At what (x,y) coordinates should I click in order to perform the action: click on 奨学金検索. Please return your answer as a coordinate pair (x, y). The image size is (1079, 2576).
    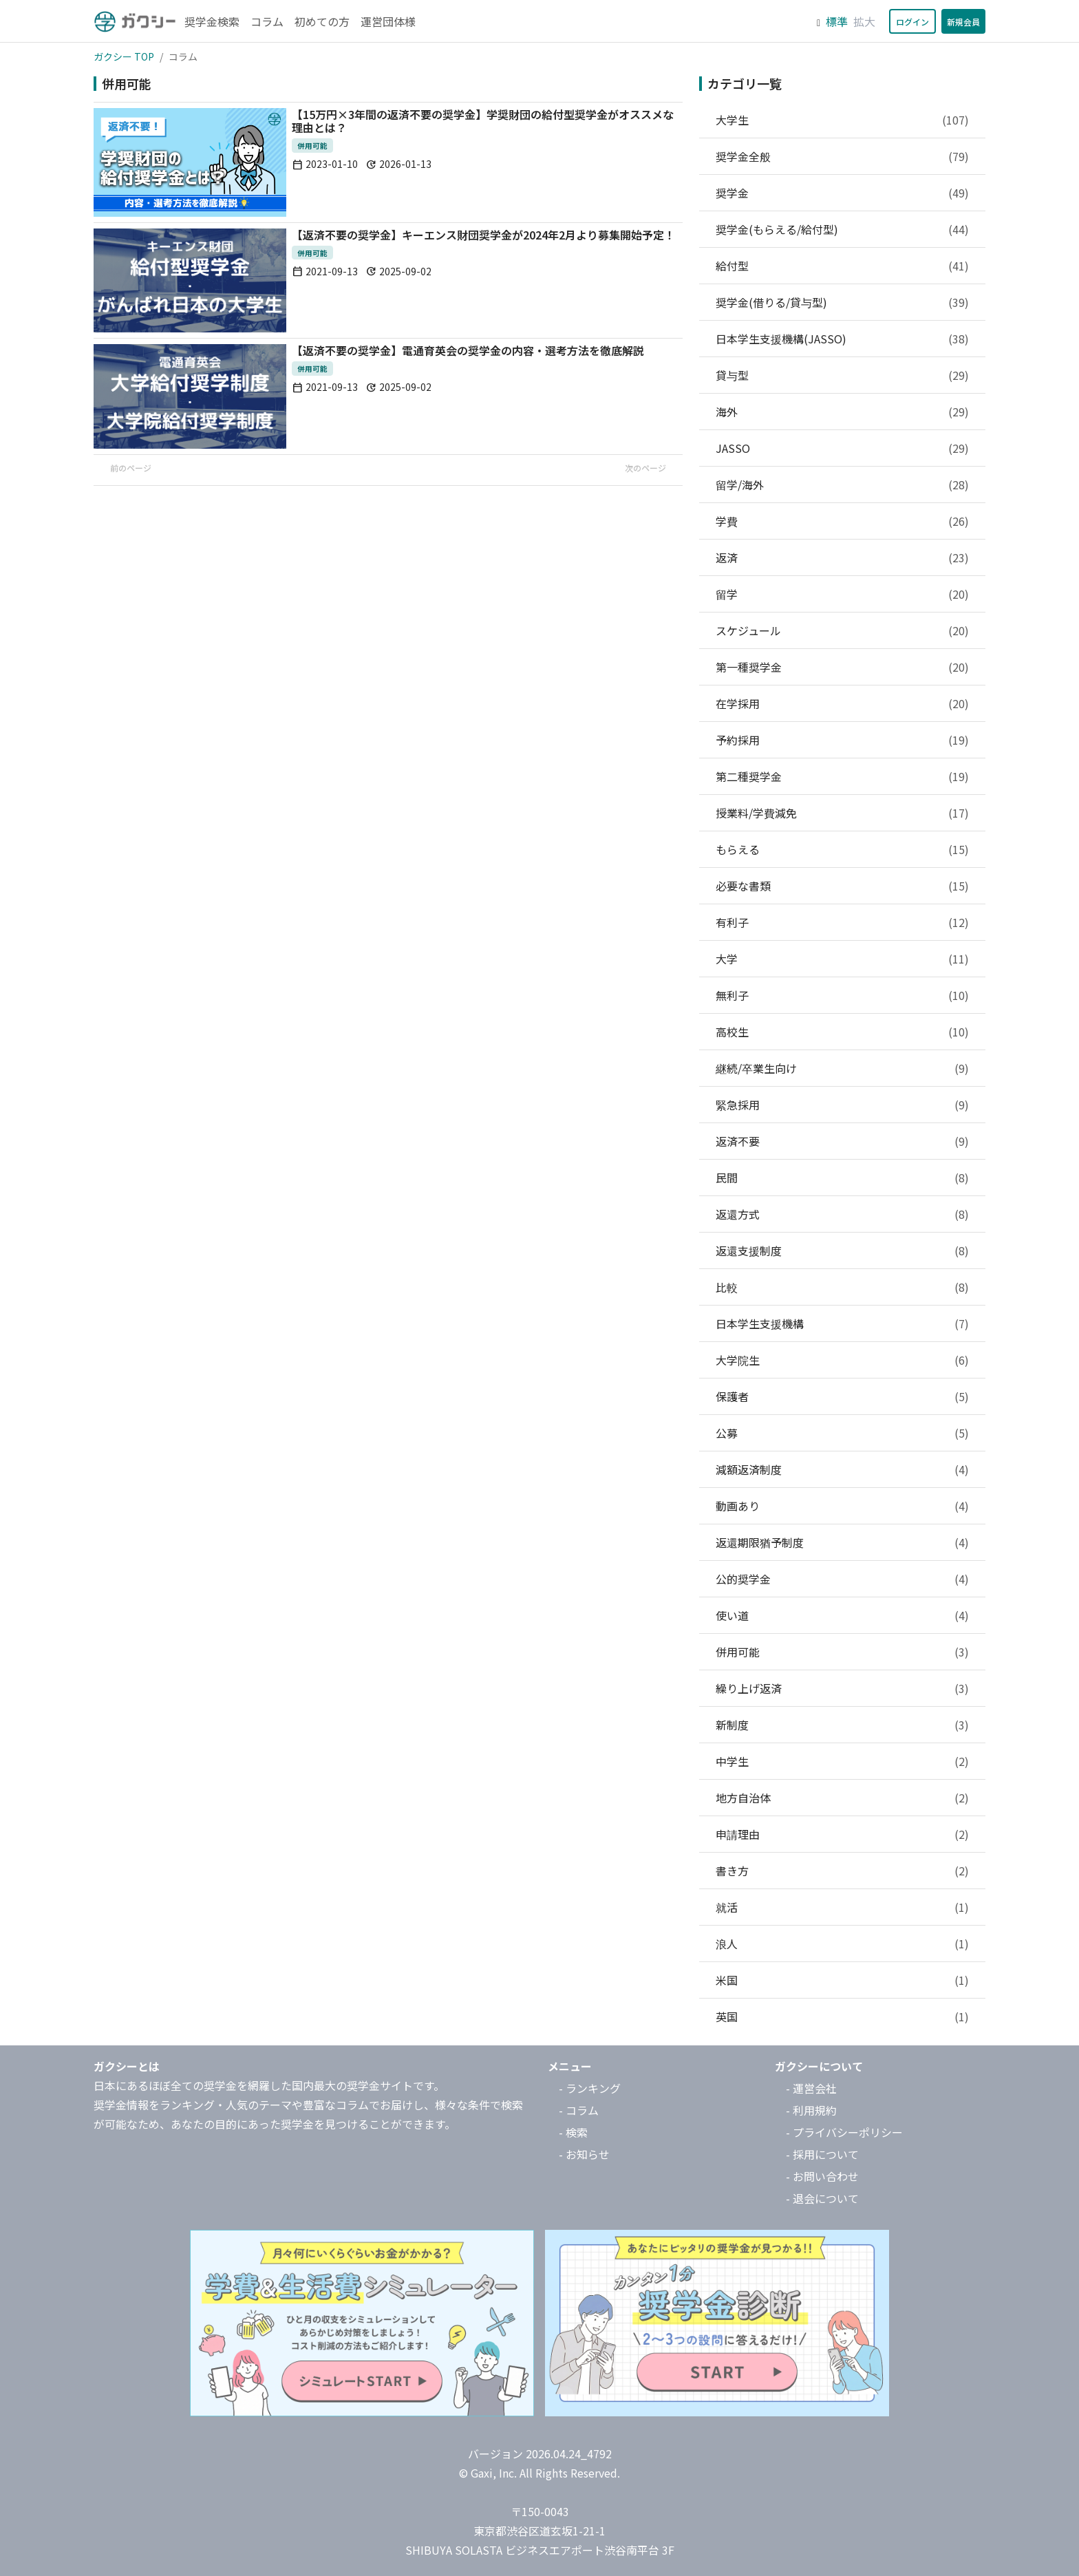
    Looking at the image, I should click on (211, 21).